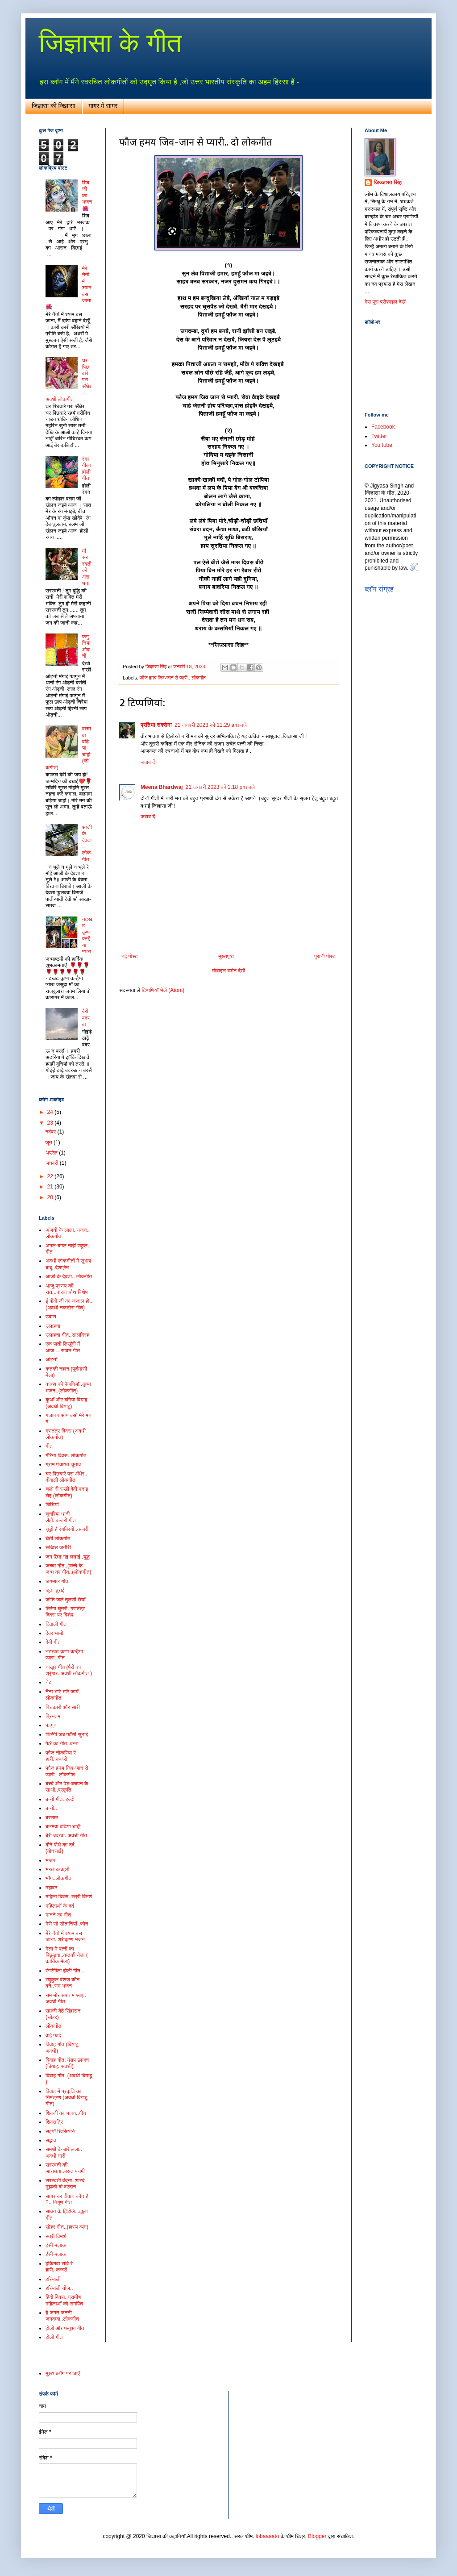 Image resolution: width=457 pixels, height=2576 pixels. What do you see at coordinates (86, 567) in the screenshot?
I see `माँ सरस्वती की अराधना` at bounding box center [86, 567].